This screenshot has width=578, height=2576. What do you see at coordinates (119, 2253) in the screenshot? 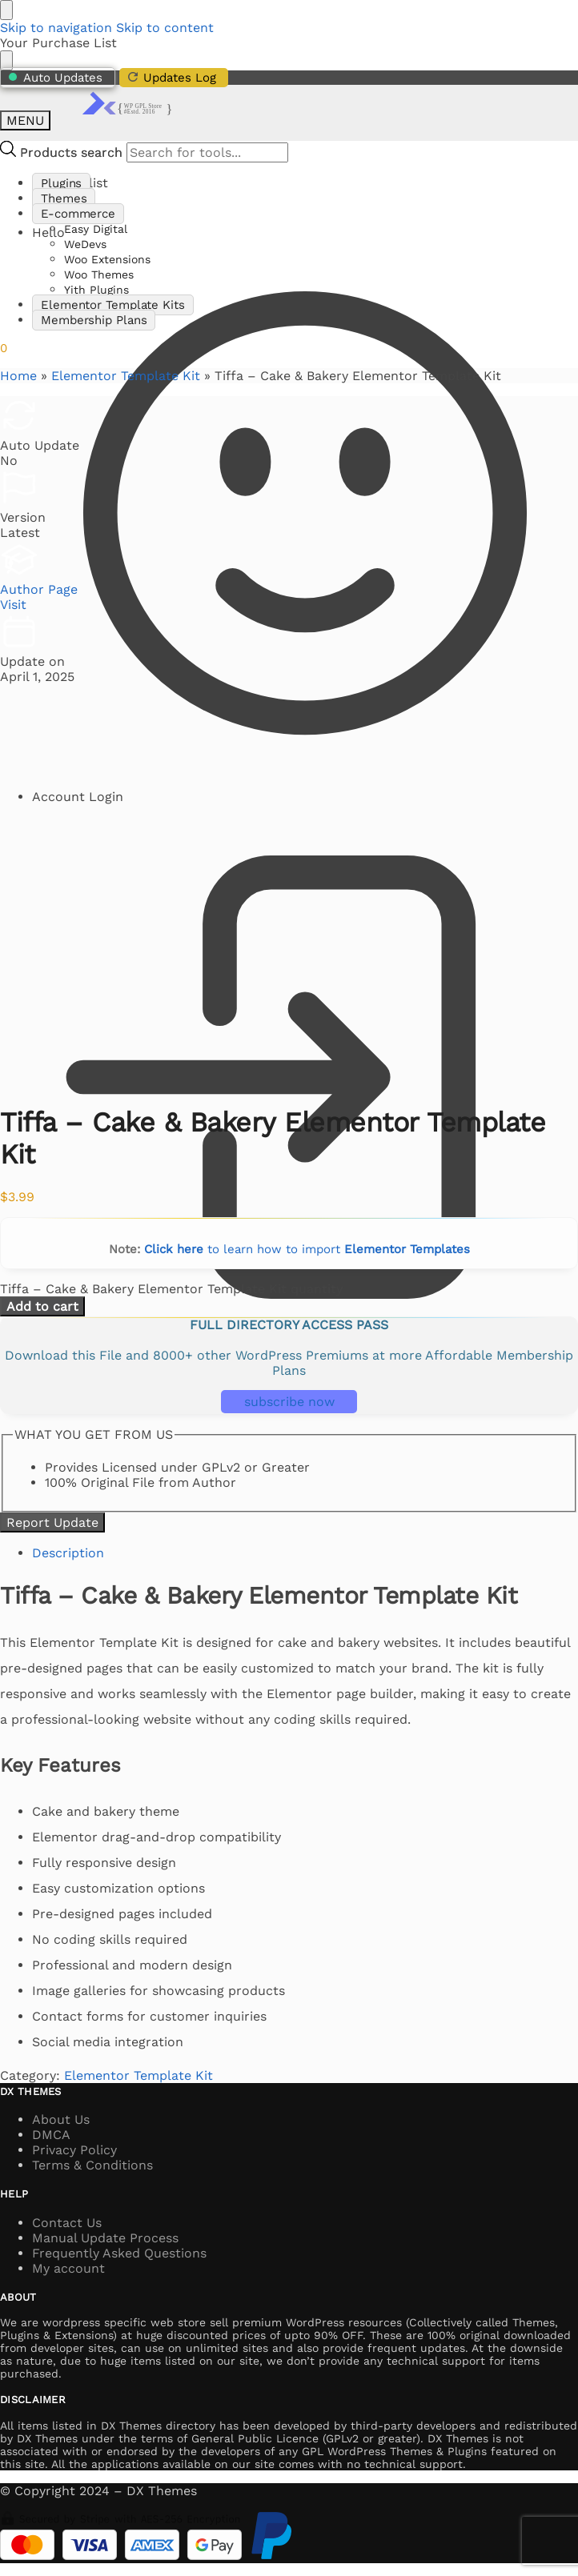
I see `Frequently Asked Questions` at bounding box center [119, 2253].